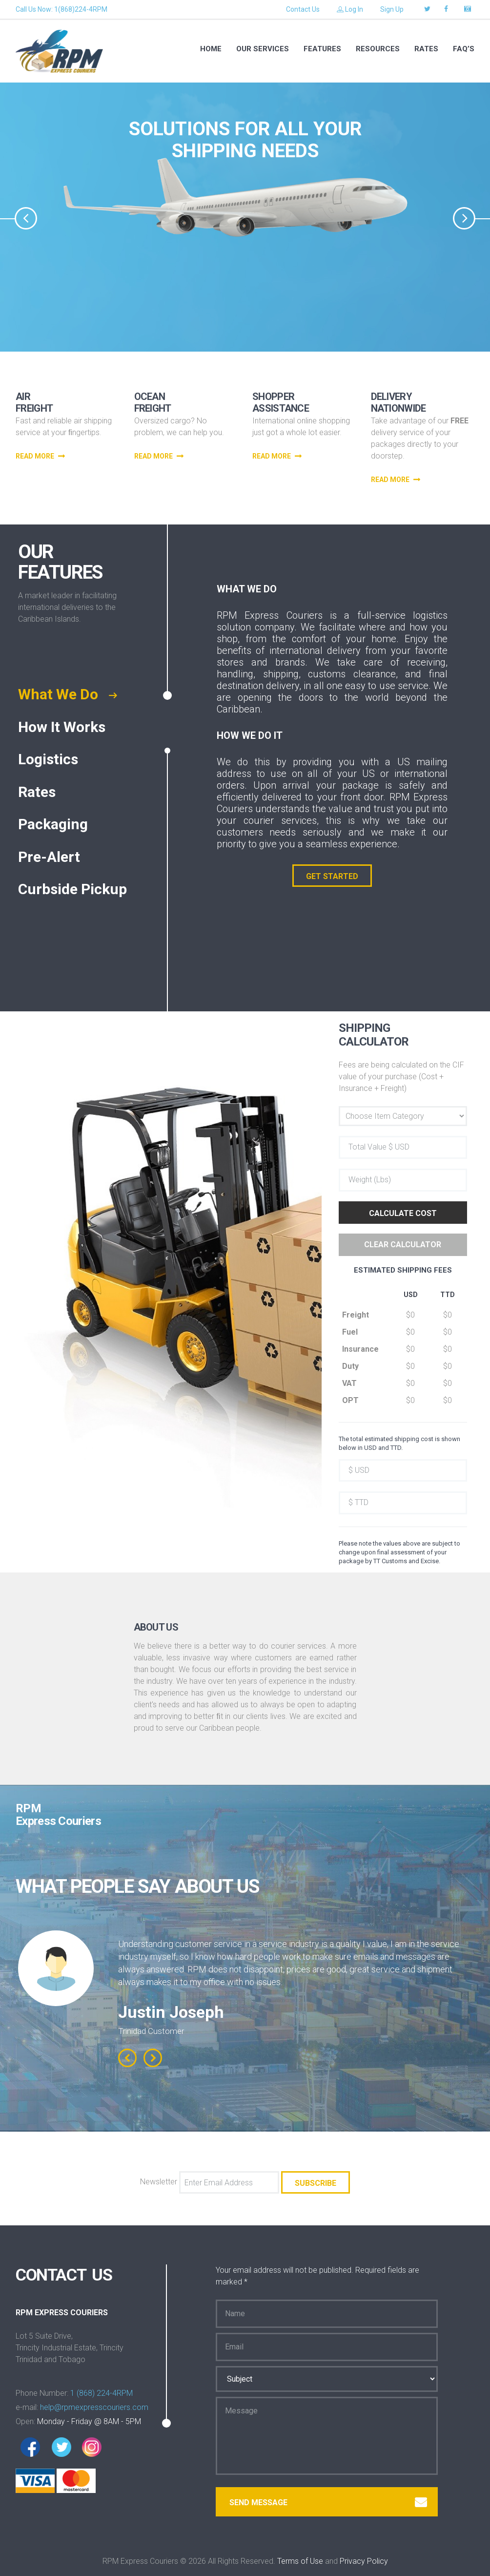 The width and height of the screenshot is (490, 2576). What do you see at coordinates (350, 9) in the screenshot?
I see `Log In` at bounding box center [350, 9].